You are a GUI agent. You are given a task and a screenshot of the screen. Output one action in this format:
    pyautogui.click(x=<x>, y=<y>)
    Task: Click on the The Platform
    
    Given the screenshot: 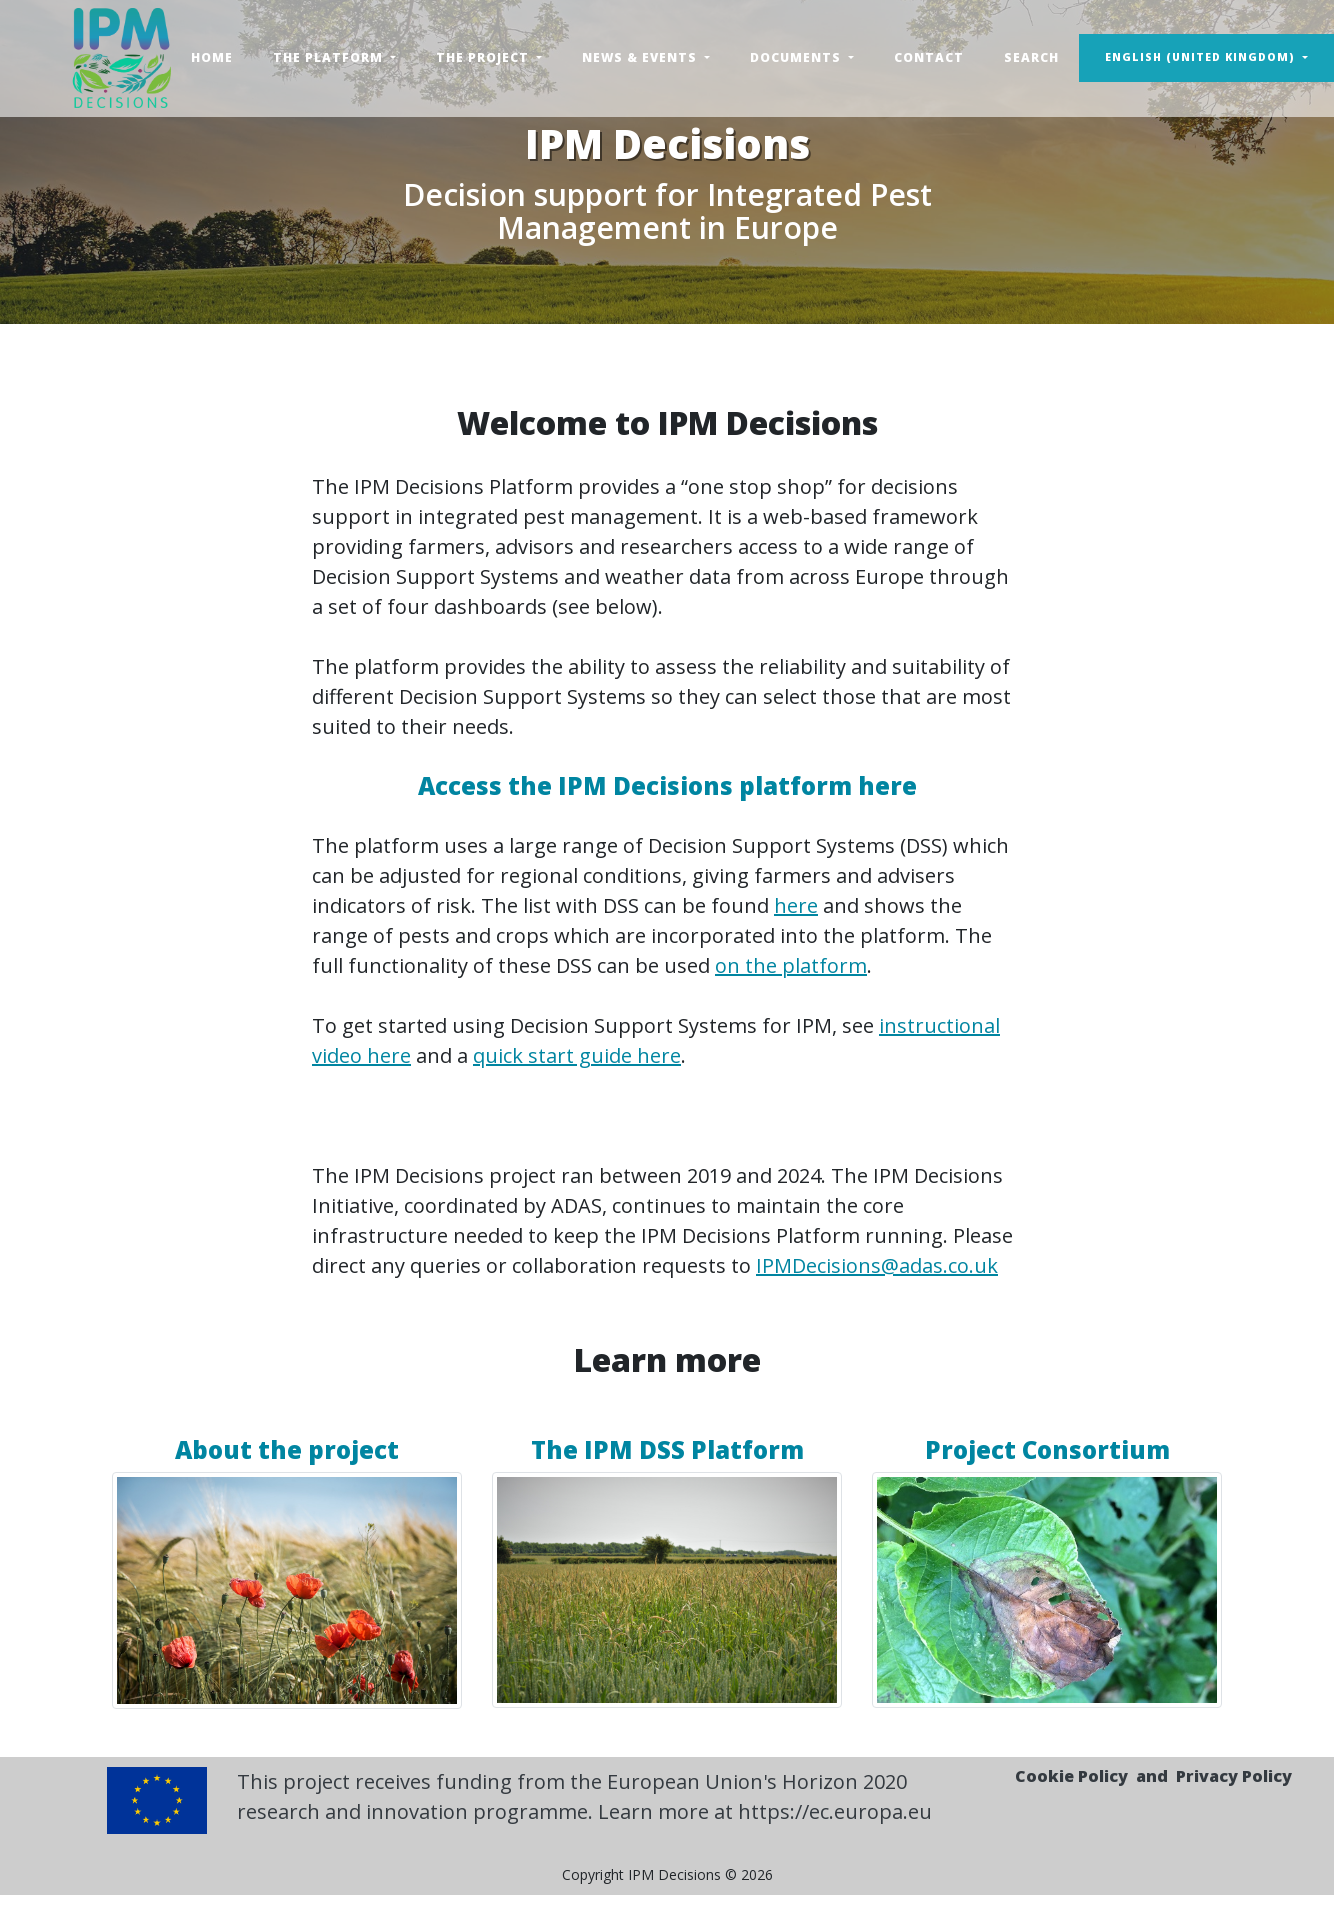 What is the action you would take?
    pyautogui.click(x=330, y=57)
    